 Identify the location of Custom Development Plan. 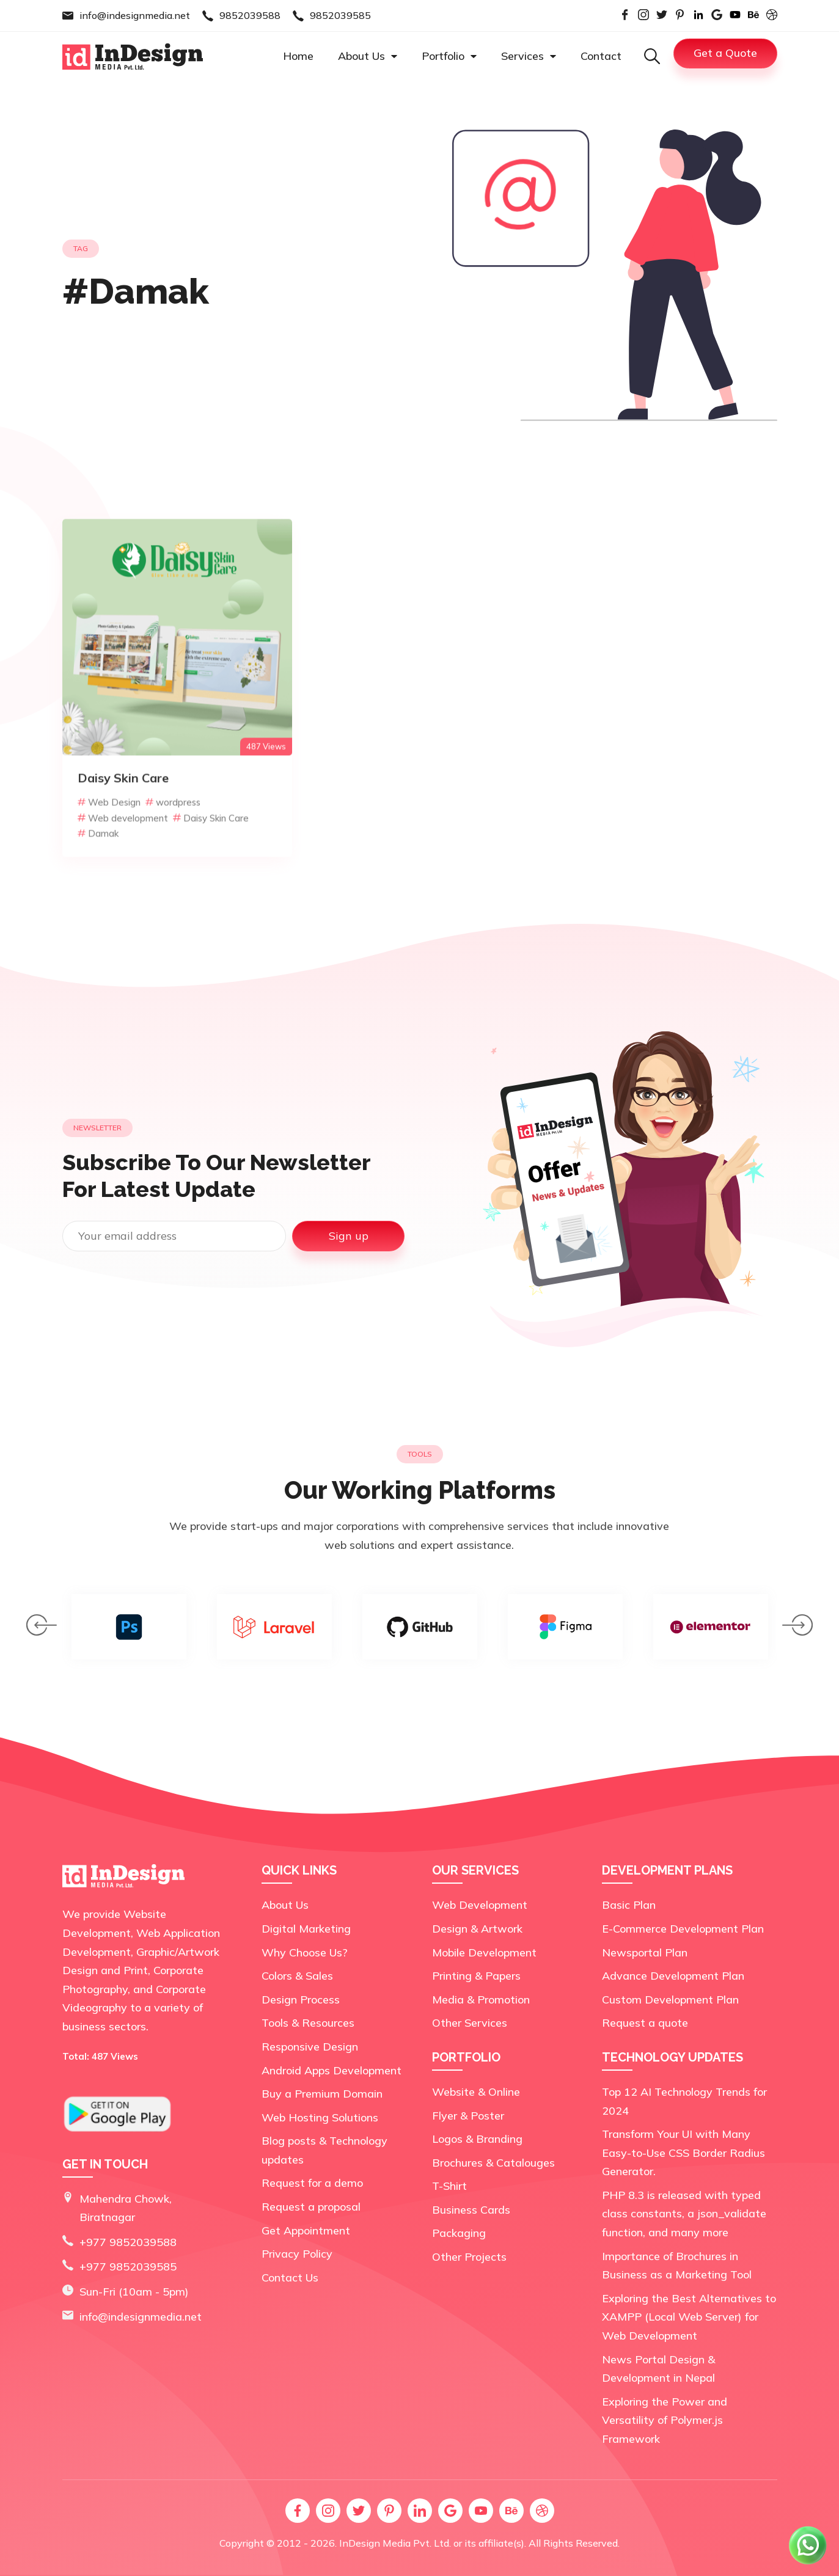
(670, 1999).